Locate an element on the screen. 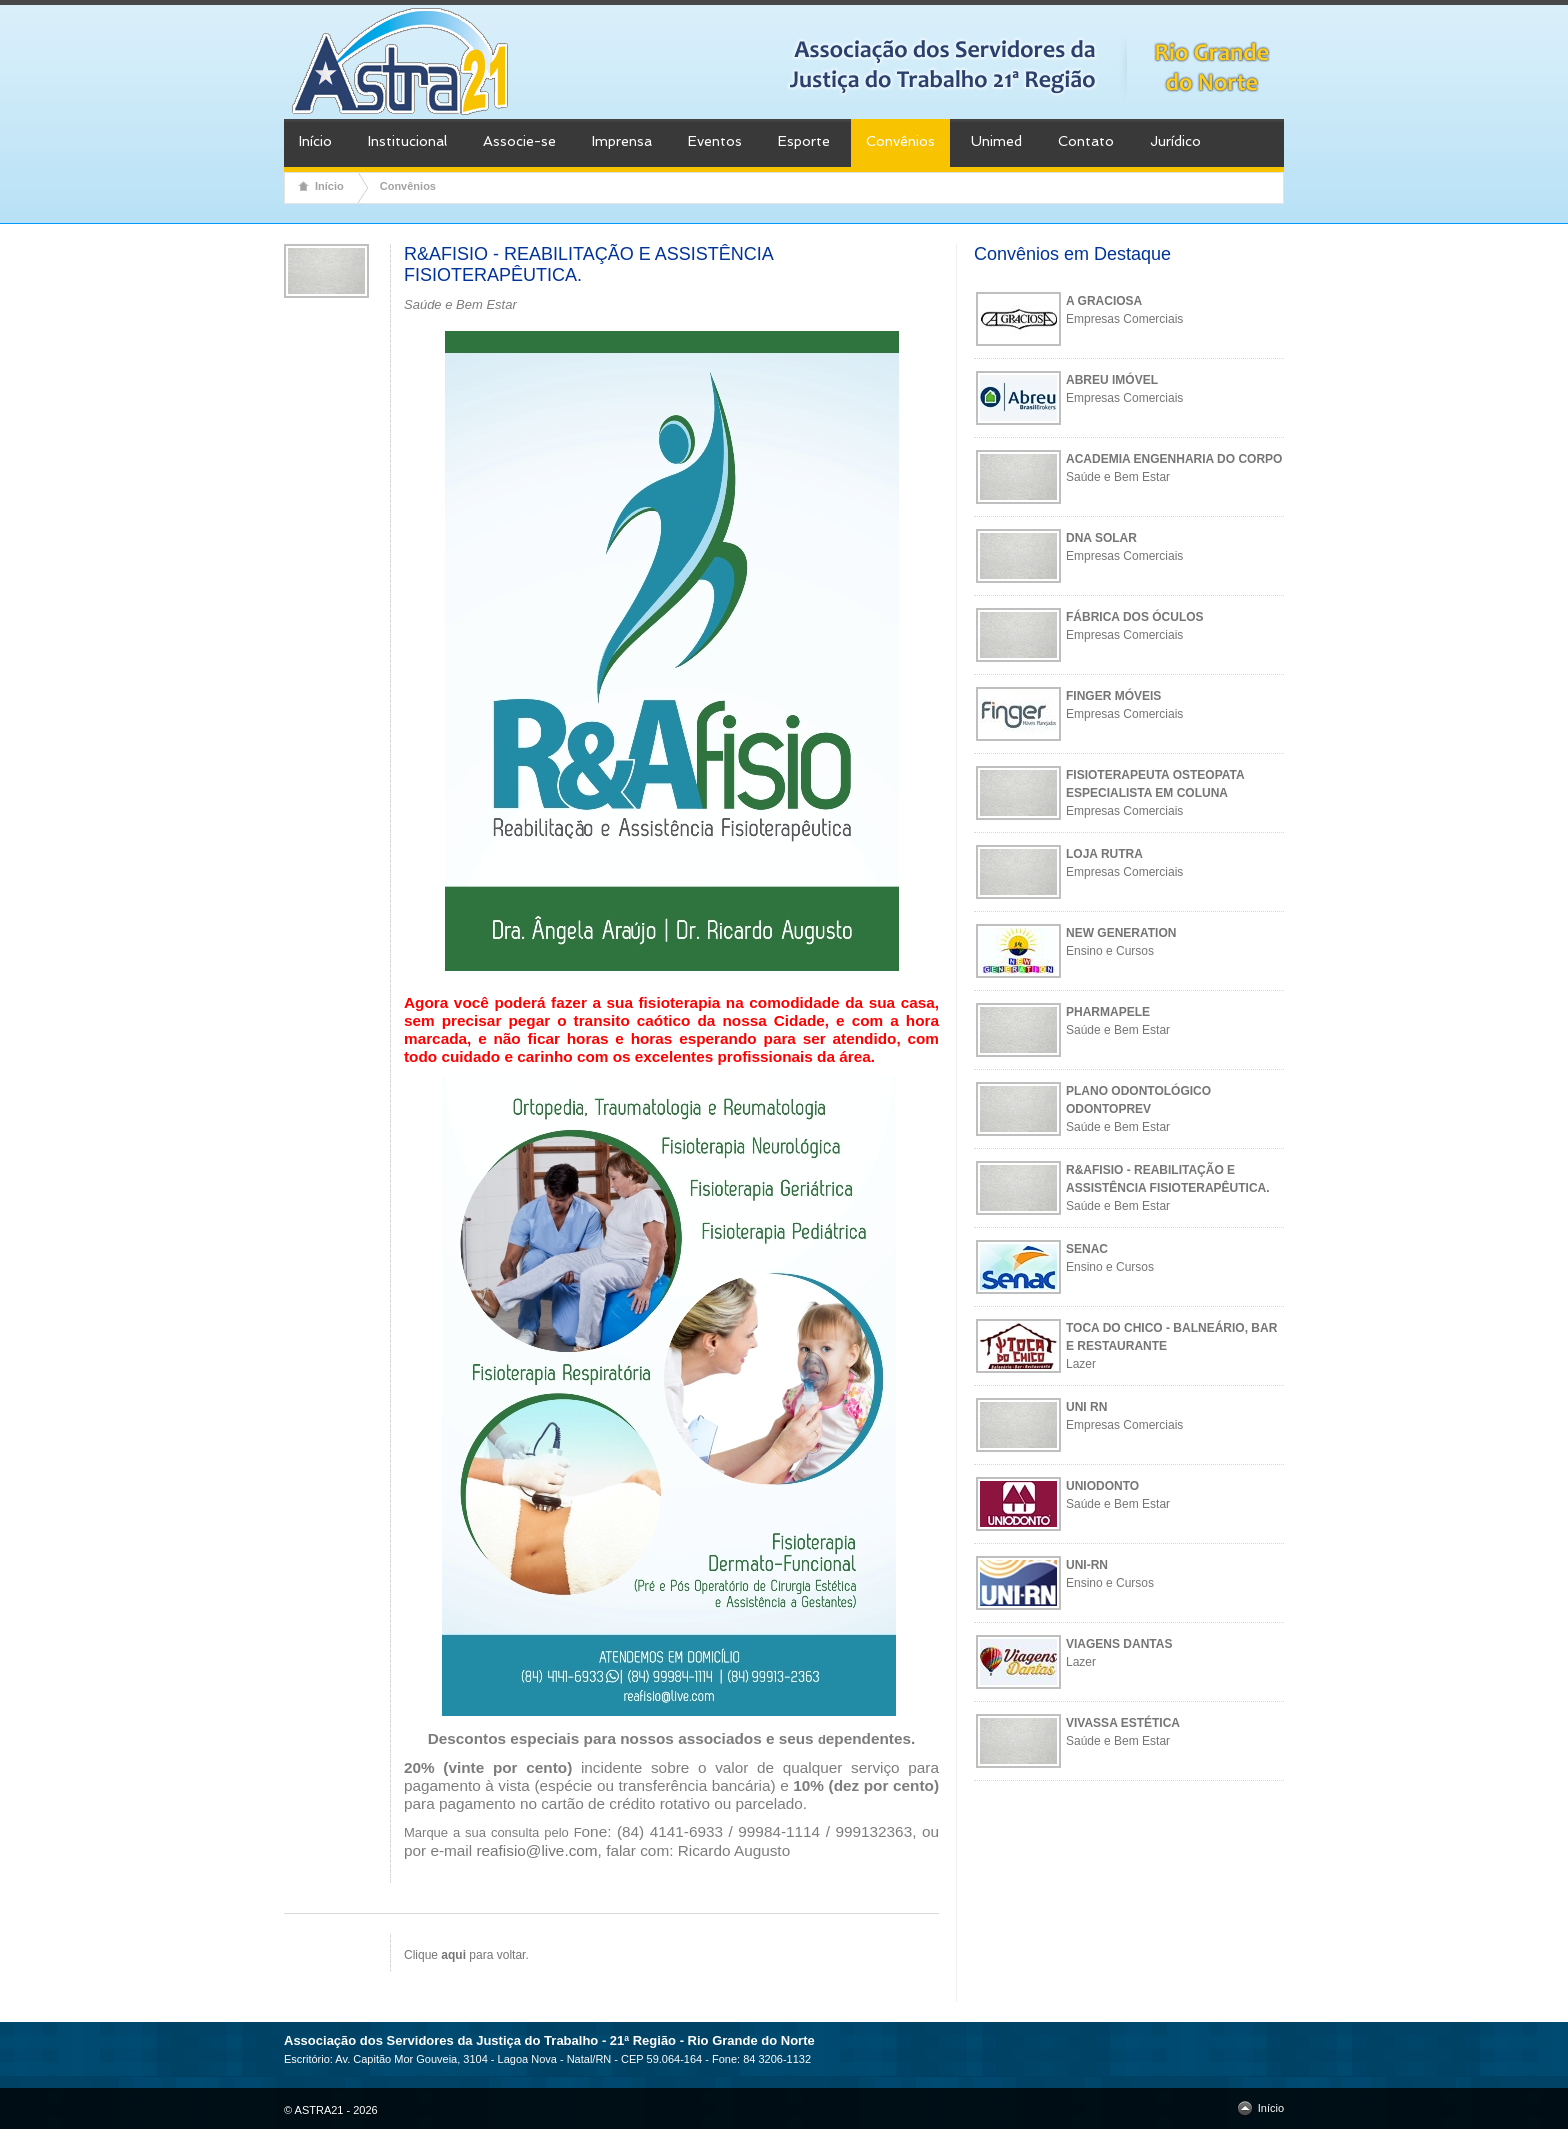 This screenshot has width=1568, height=2129. Início is located at coordinates (315, 141).